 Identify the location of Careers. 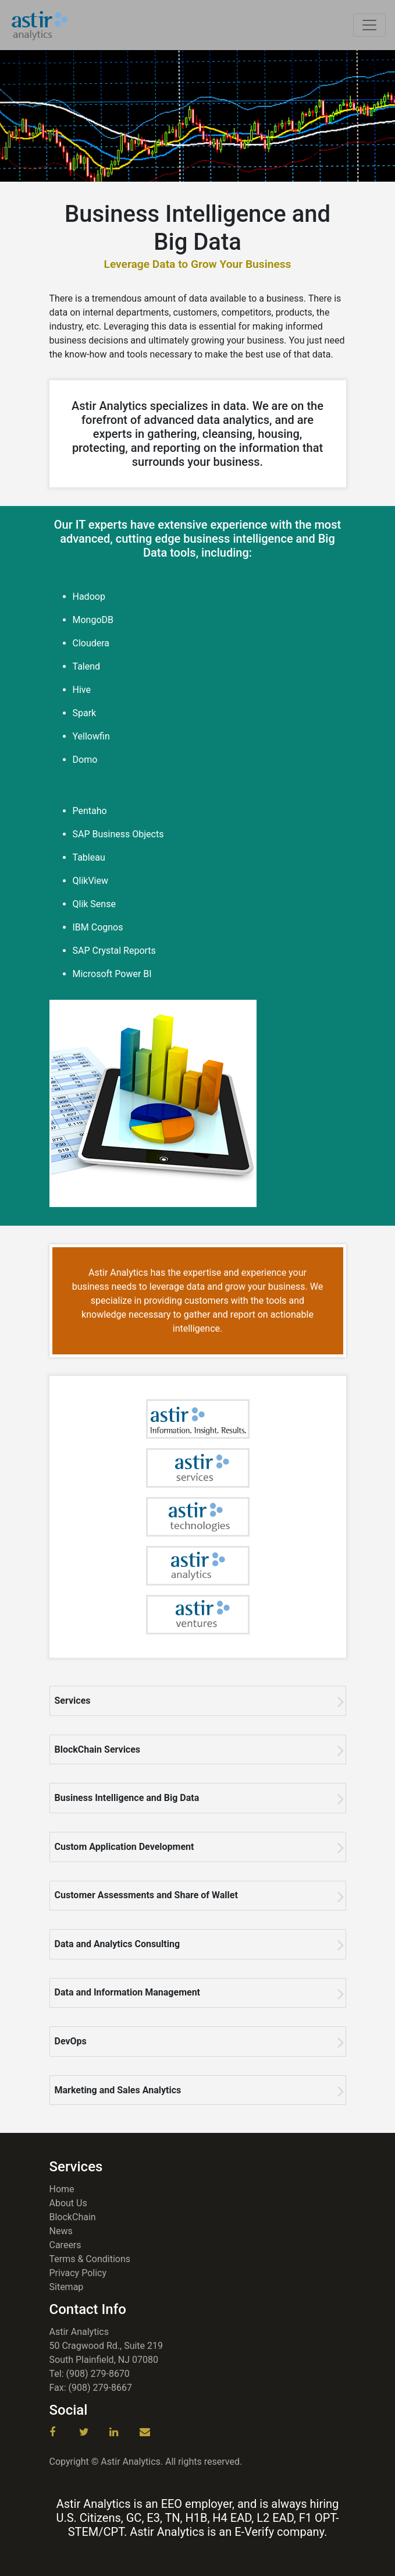
(65, 2245).